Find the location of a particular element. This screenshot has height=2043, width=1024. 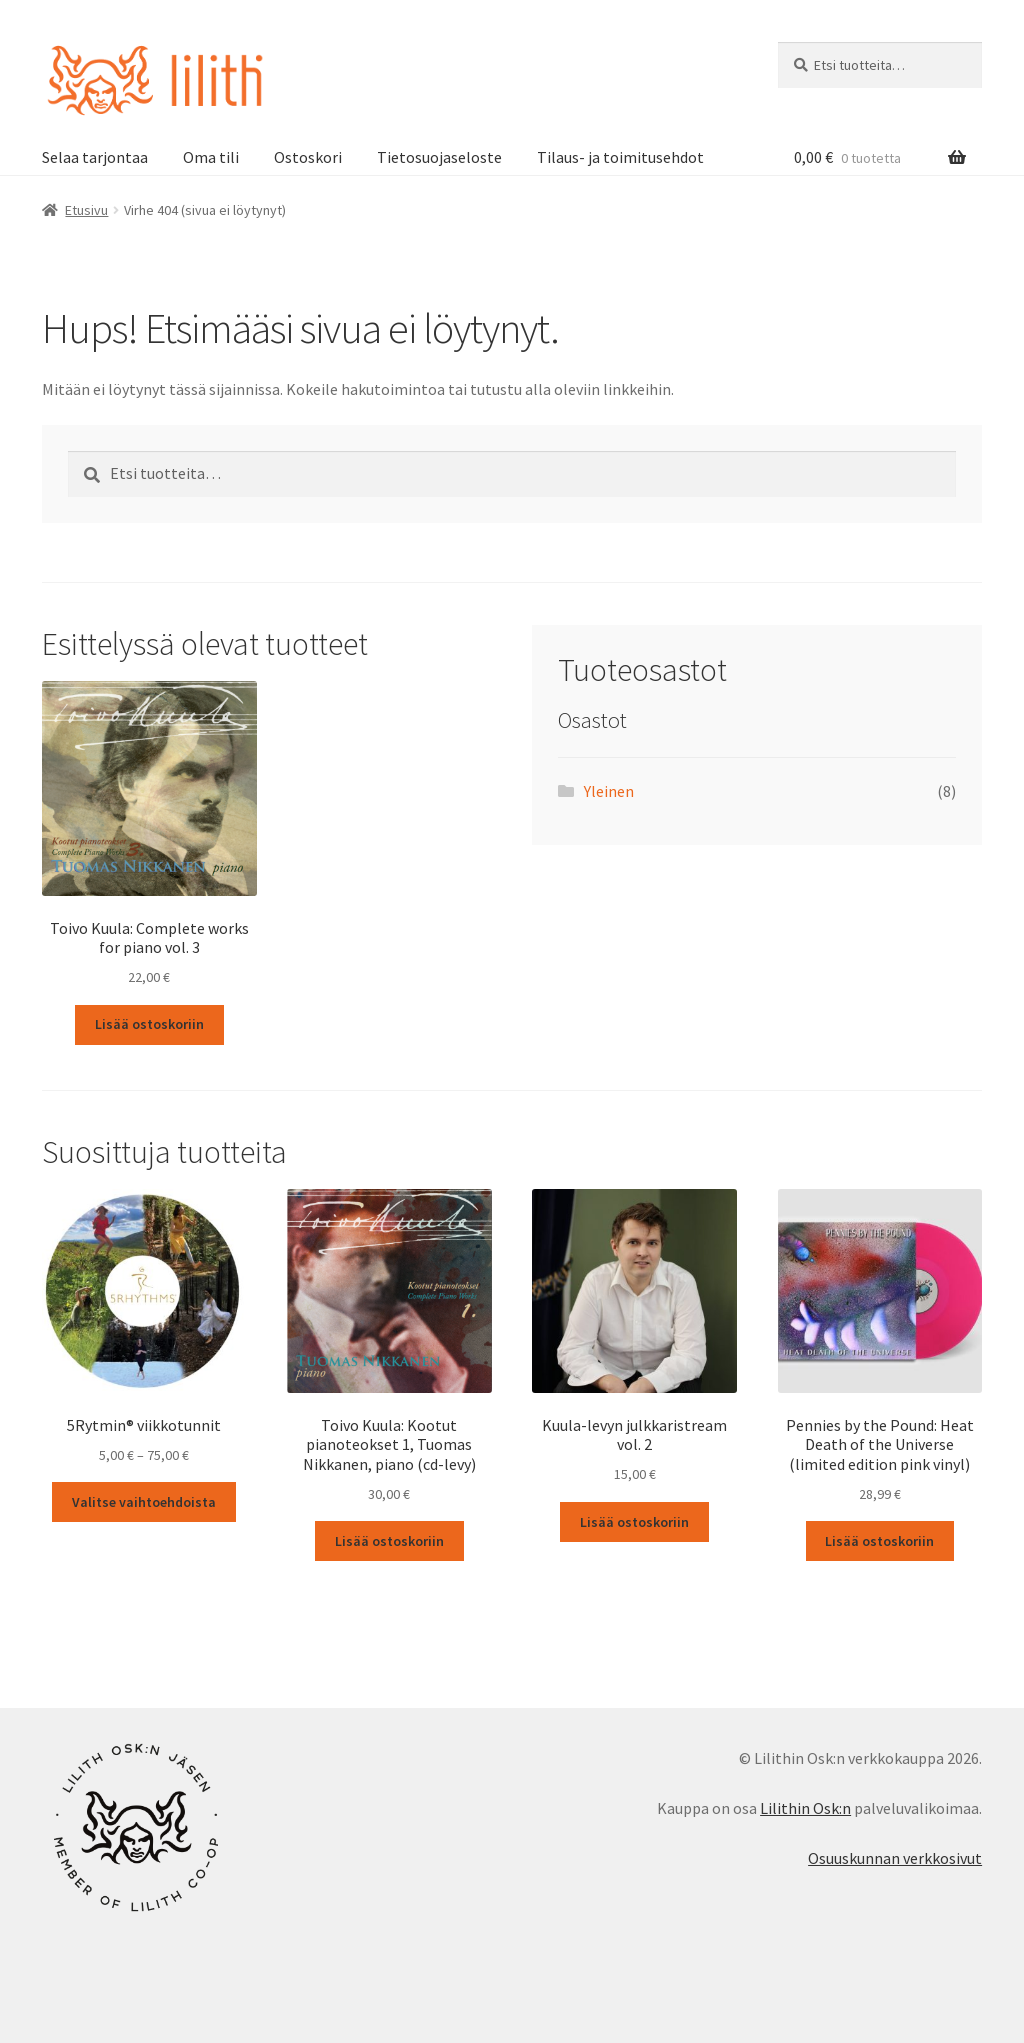

Lisää ostoskoriin [button] is located at coordinates (149, 1024).